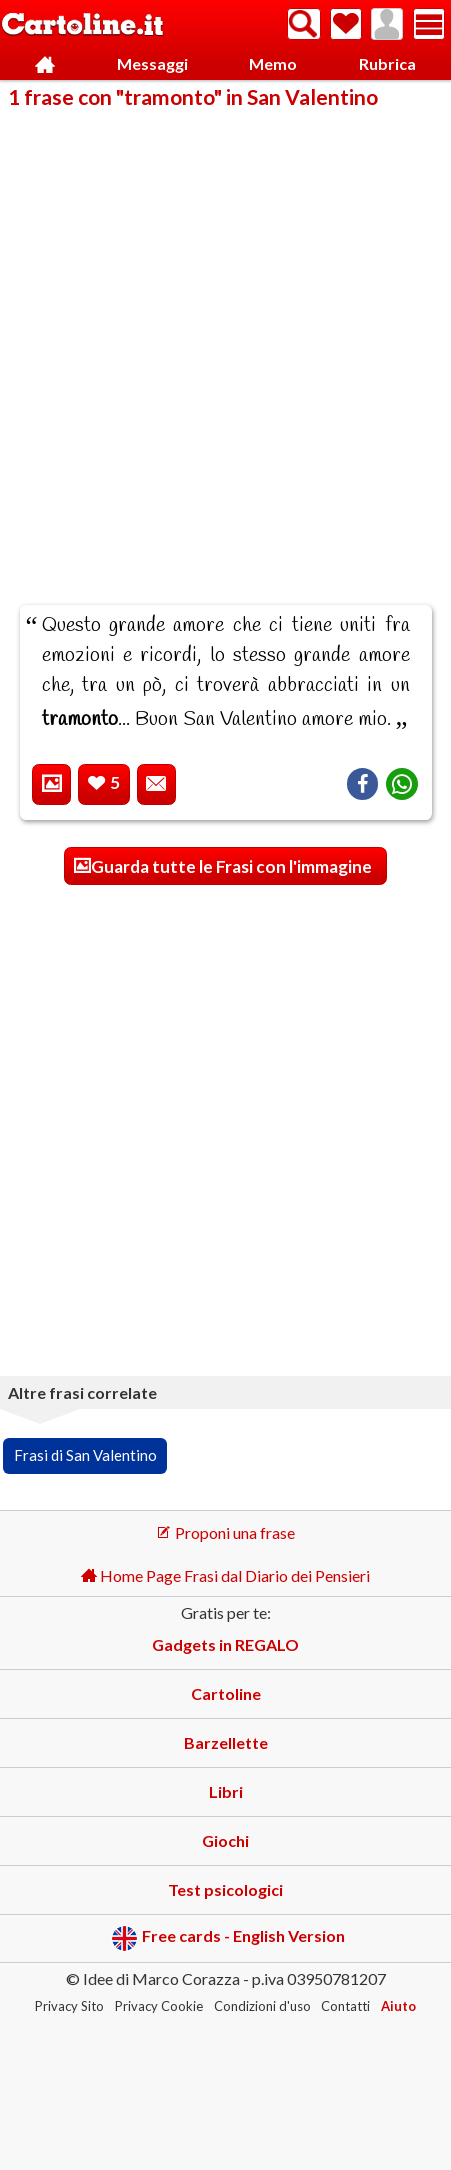 The height and width of the screenshot is (2170, 451). I want to click on Frasi di San Valentino, so click(85, 1455).